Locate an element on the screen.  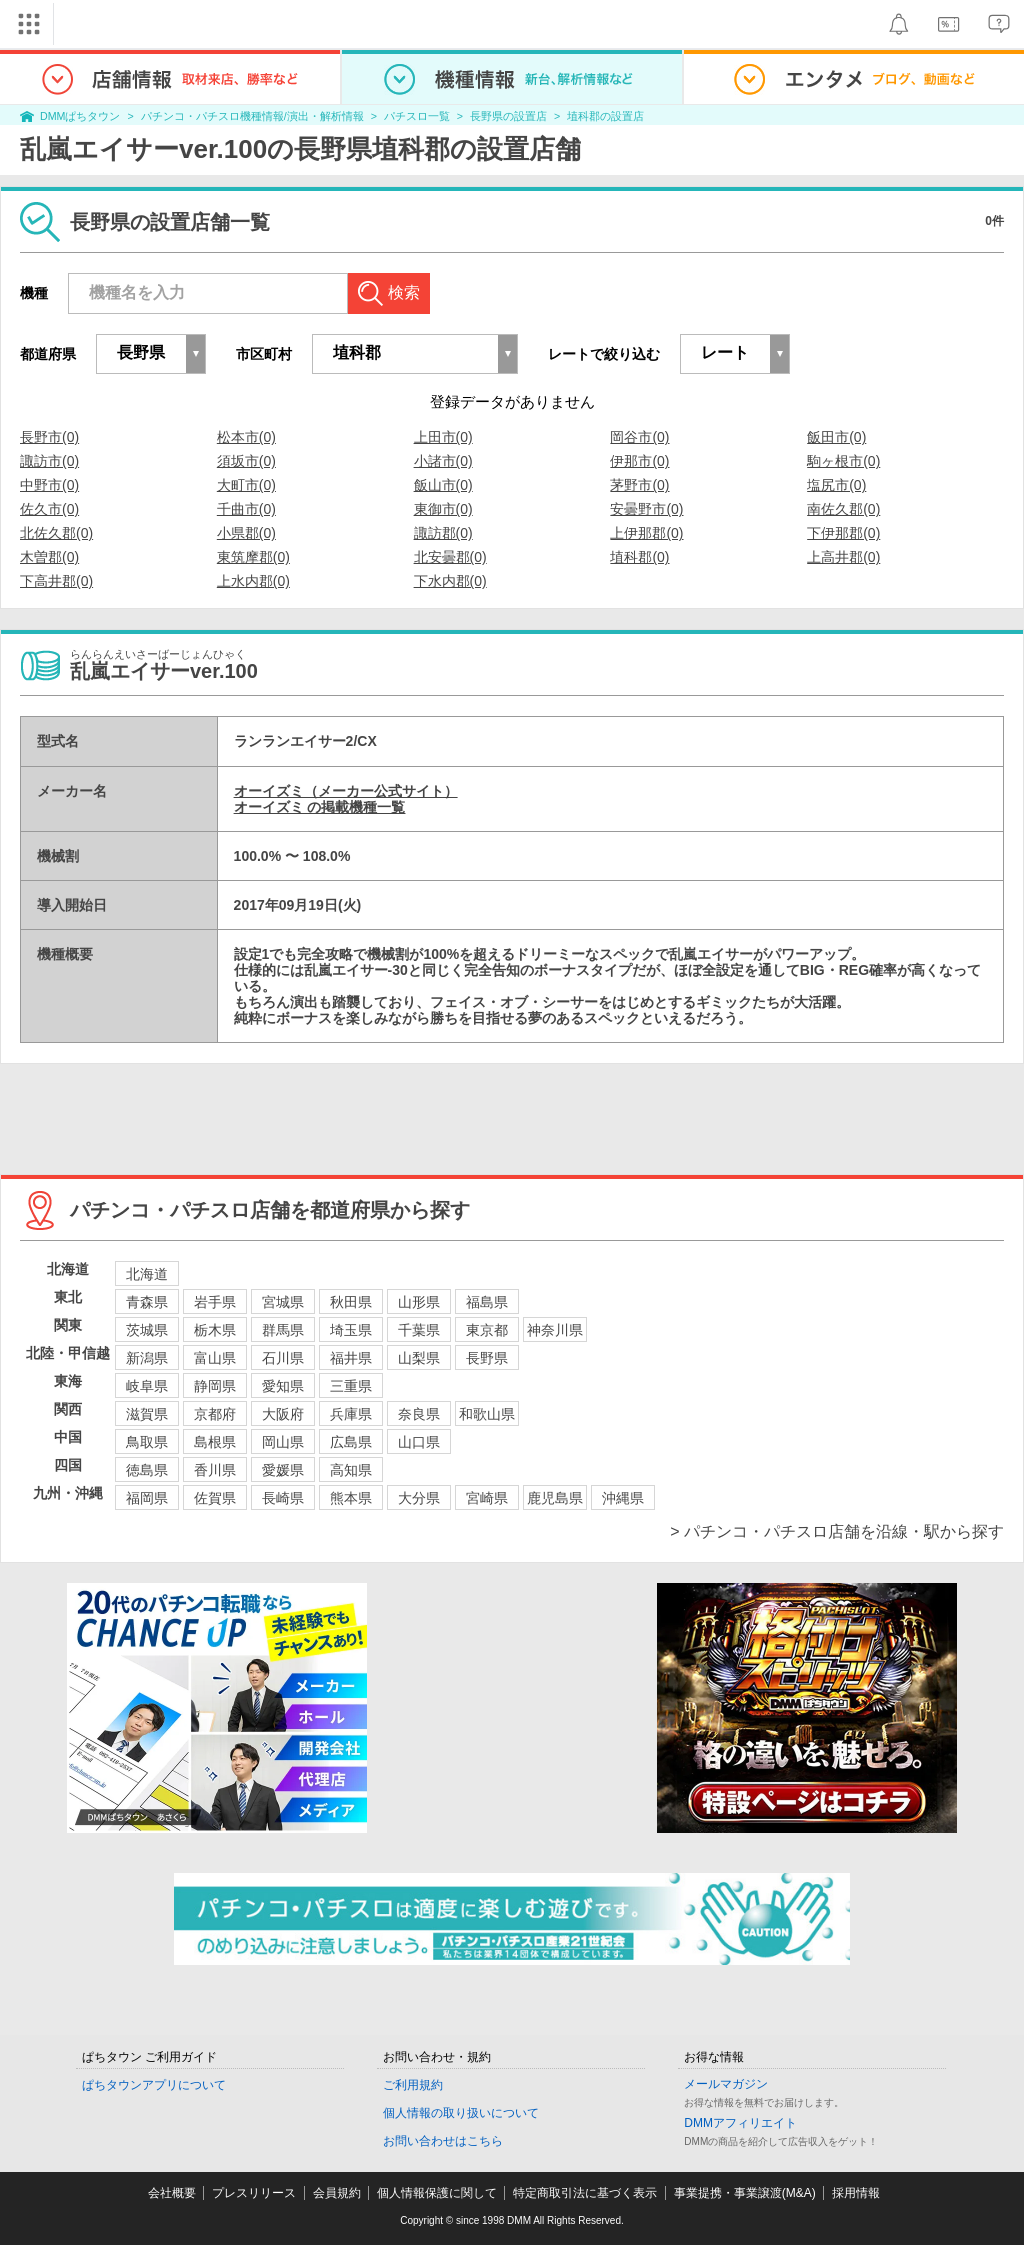
愛媛県 is located at coordinates (283, 1470).